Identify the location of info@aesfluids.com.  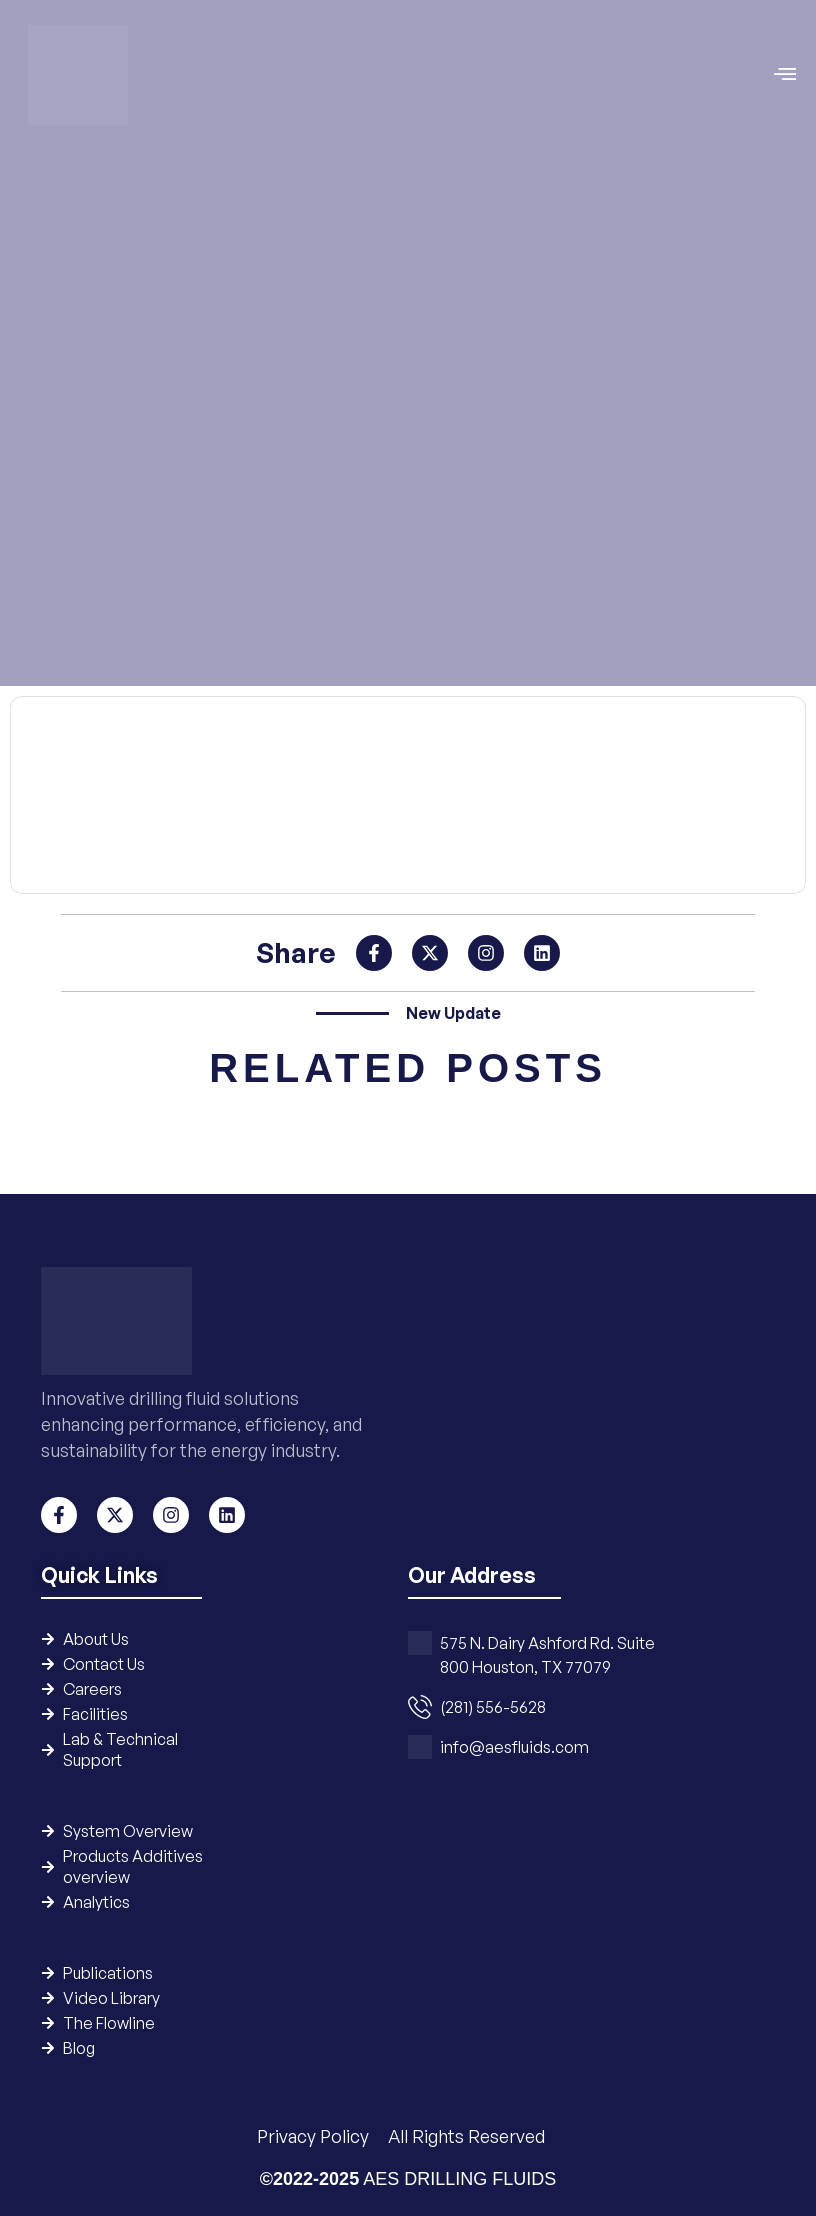
(514, 1747).